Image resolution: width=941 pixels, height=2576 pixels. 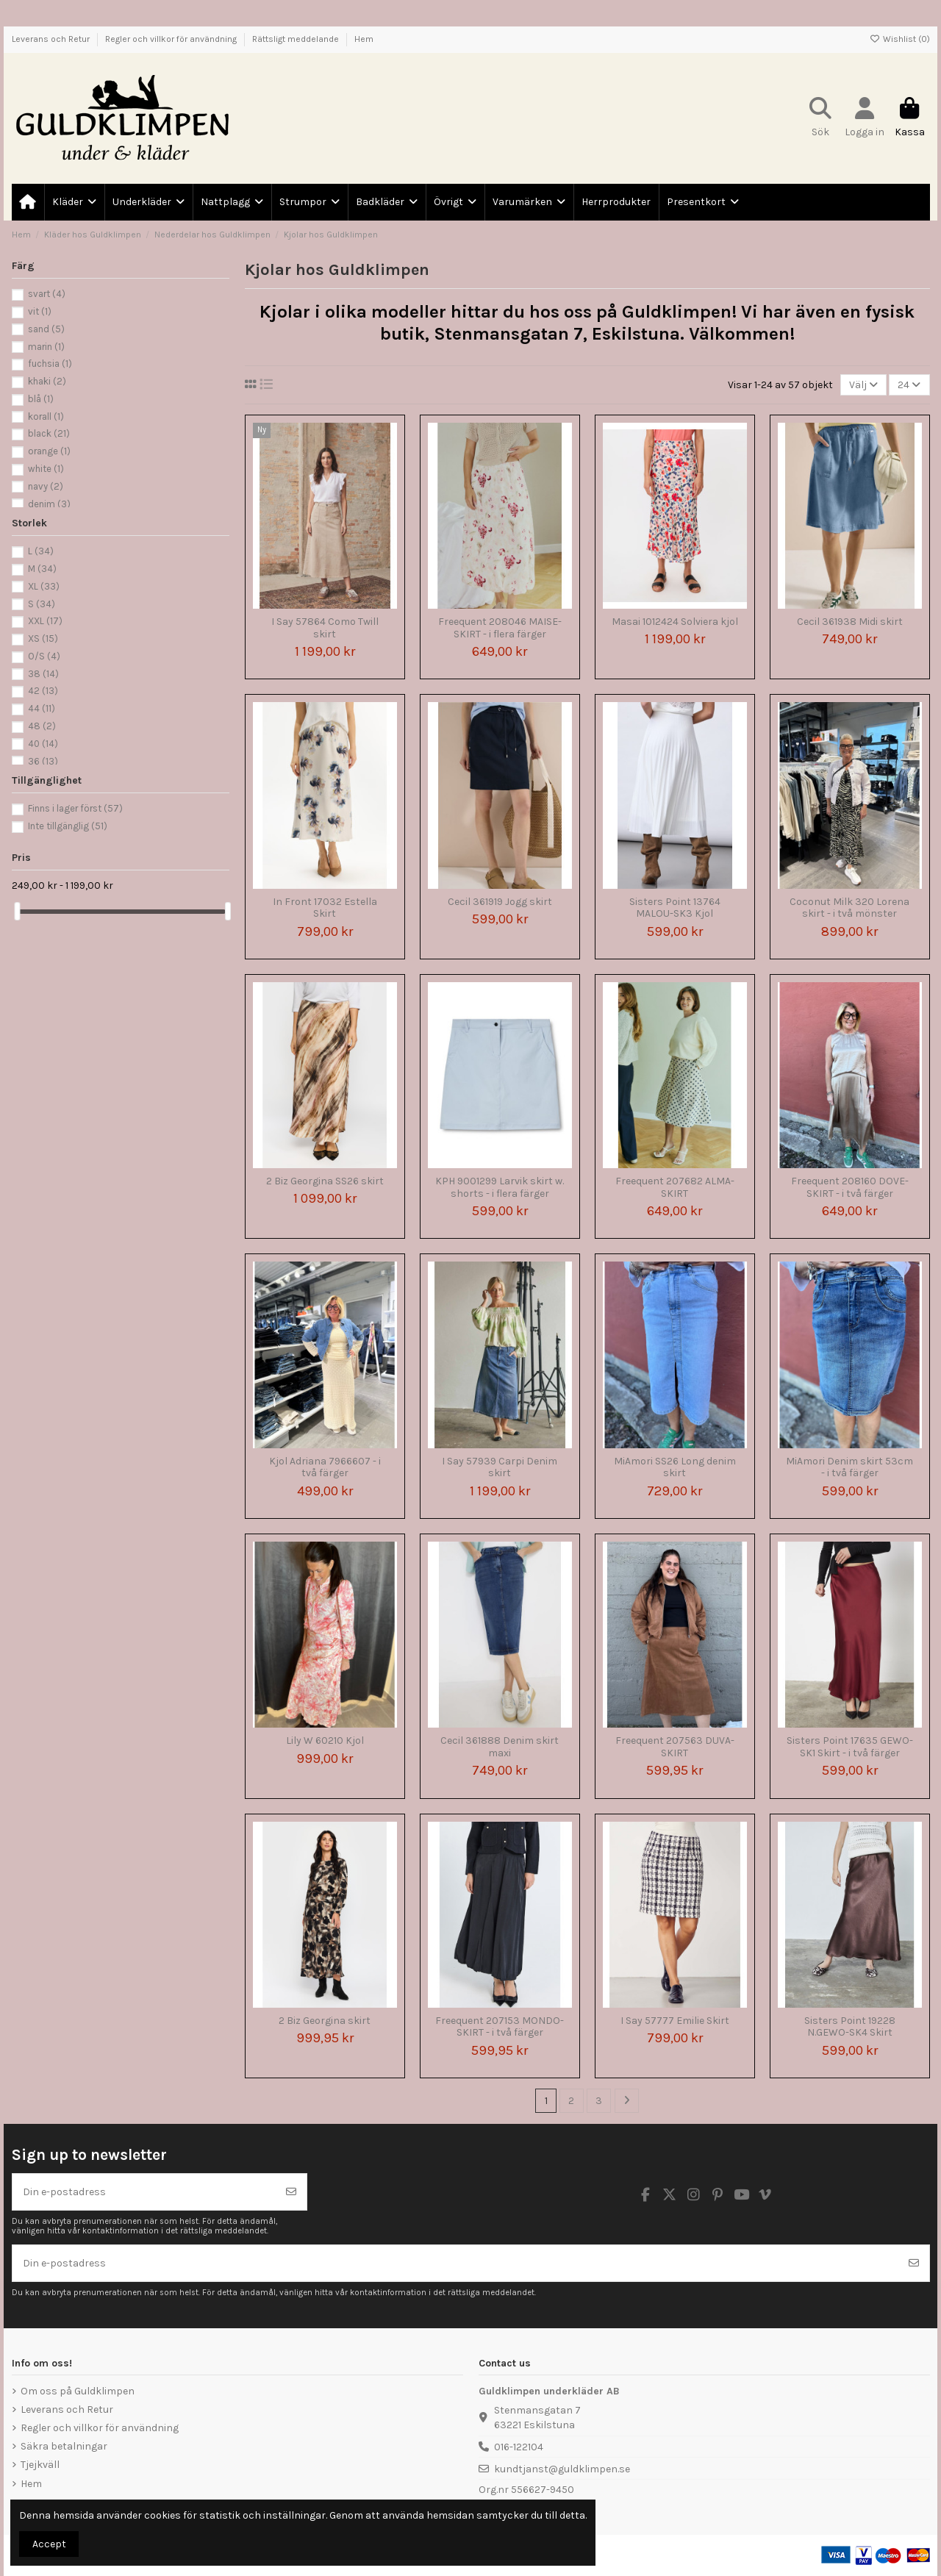 I want to click on Cecil 361919 Jogg skirt, so click(x=500, y=901).